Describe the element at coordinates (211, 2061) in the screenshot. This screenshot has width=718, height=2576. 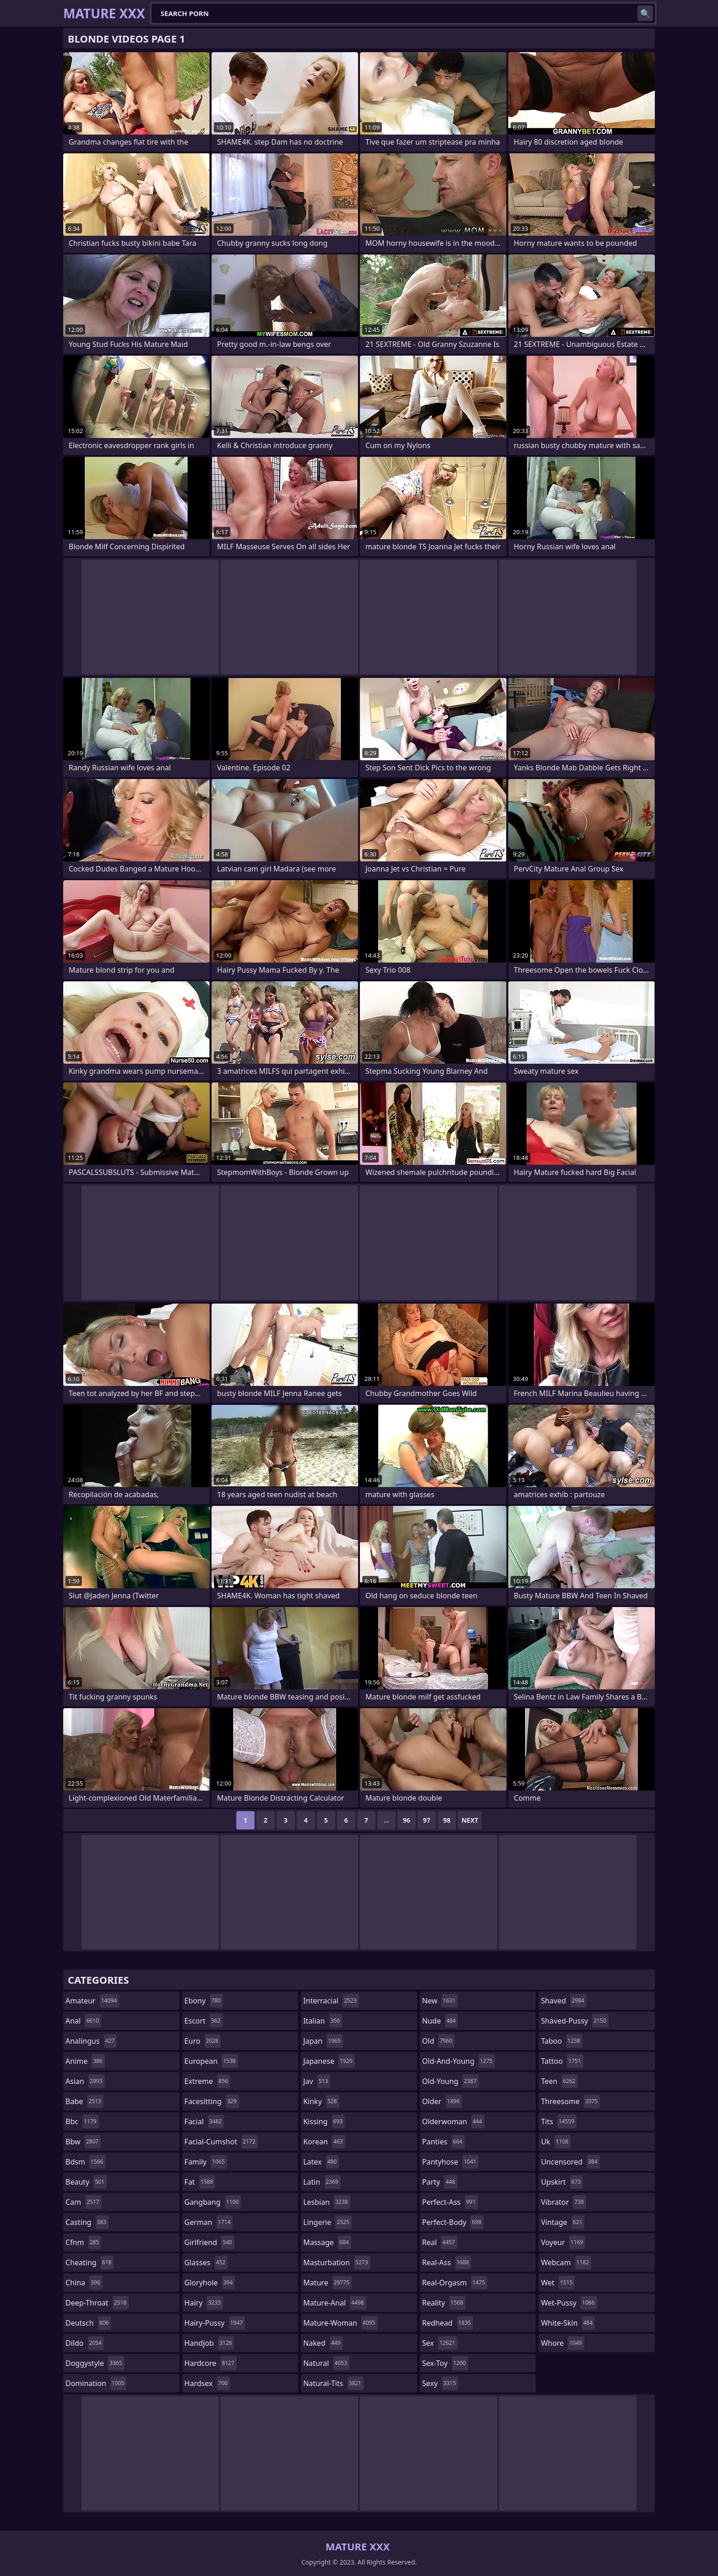
I see `european` at that location.